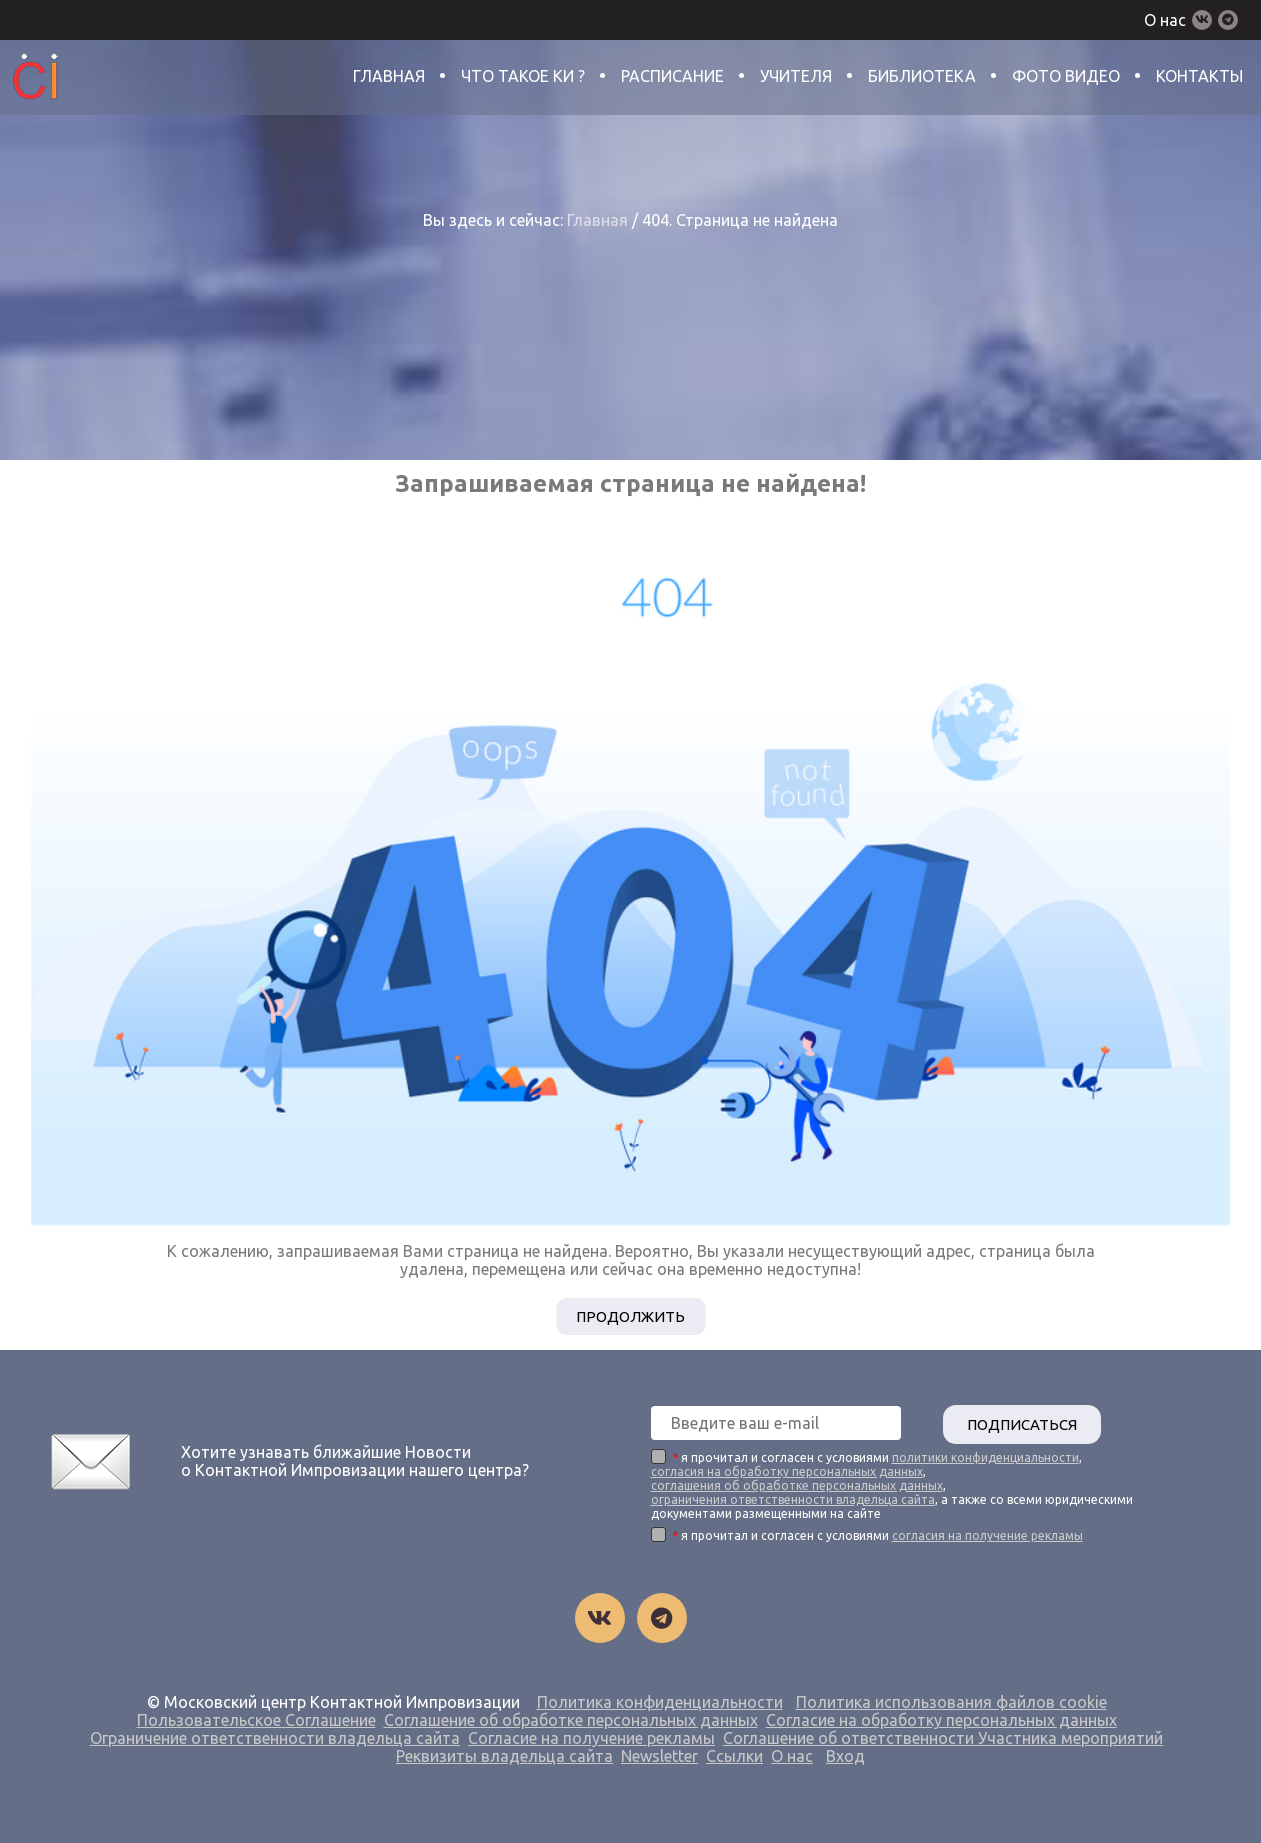  What do you see at coordinates (660, 1700) in the screenshot?
I see `Политика конфиденциальности` at bounding box center [660, 1700].